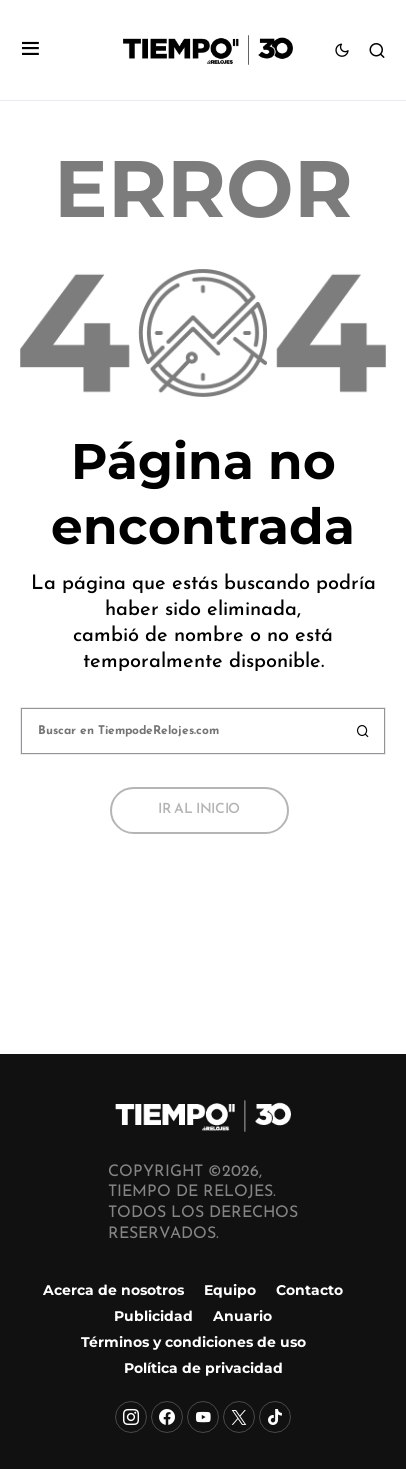 This screenshot has height=1469, width=406. What do you see at coordinates (363, 731) in the screenshot?
I see `Buscar` at bounding box center [363, 731].